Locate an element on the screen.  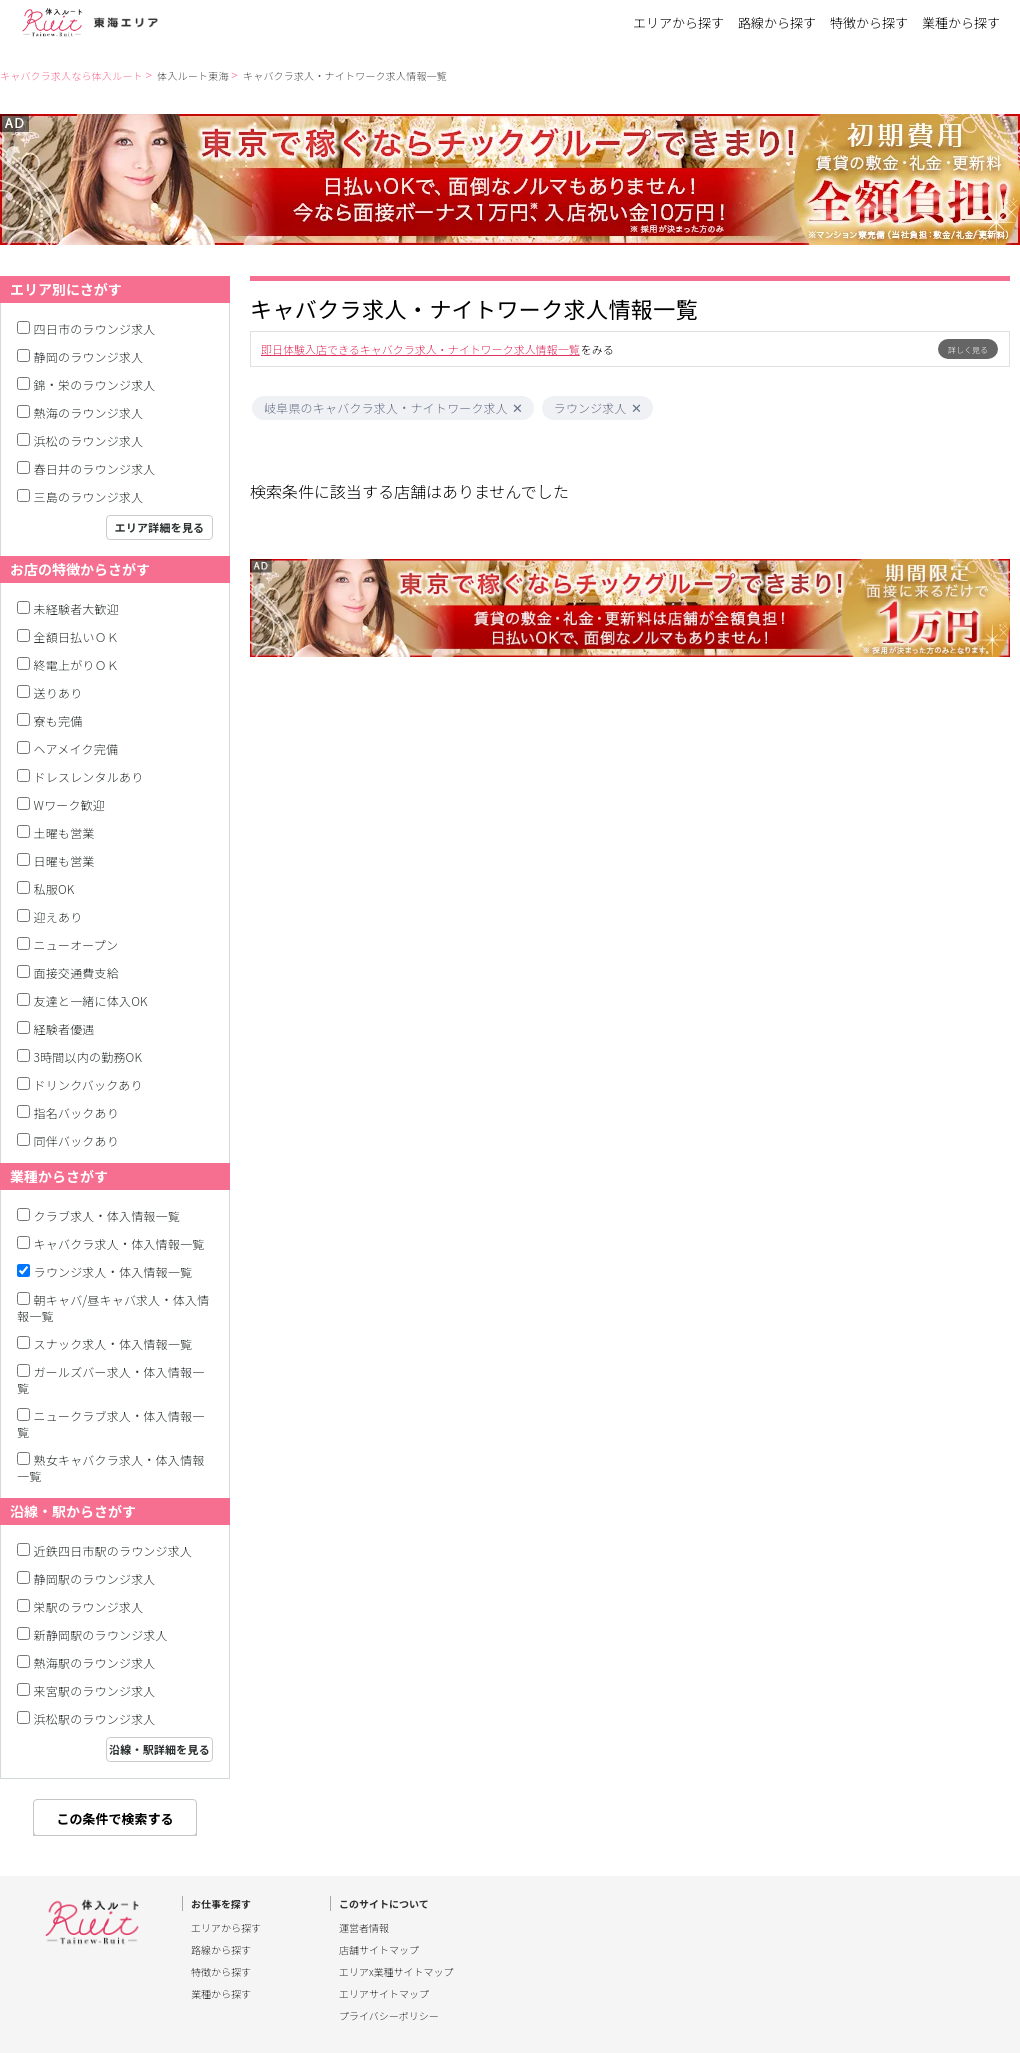
面接交通費支給 is located at coordinates (76, 972).